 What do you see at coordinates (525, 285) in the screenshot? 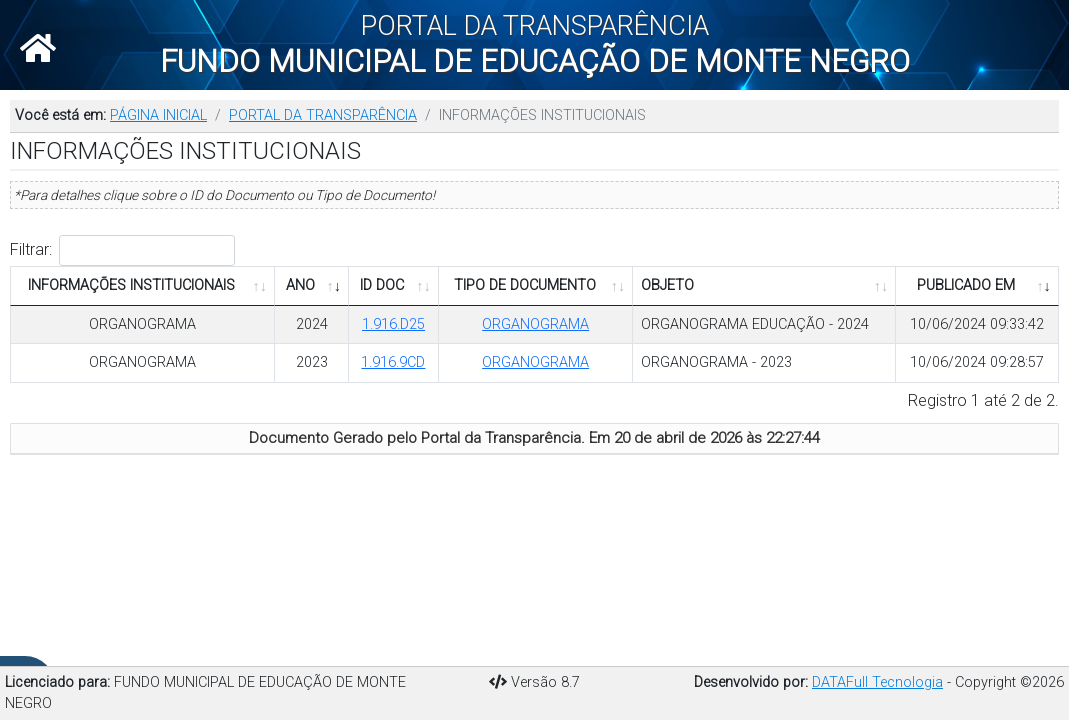
I see `TIPO DE DOCUMENTO [TIPO DE DOCUMENTO: Ordenar colunas de forma ascendente]` at bounding box center [525, 285].